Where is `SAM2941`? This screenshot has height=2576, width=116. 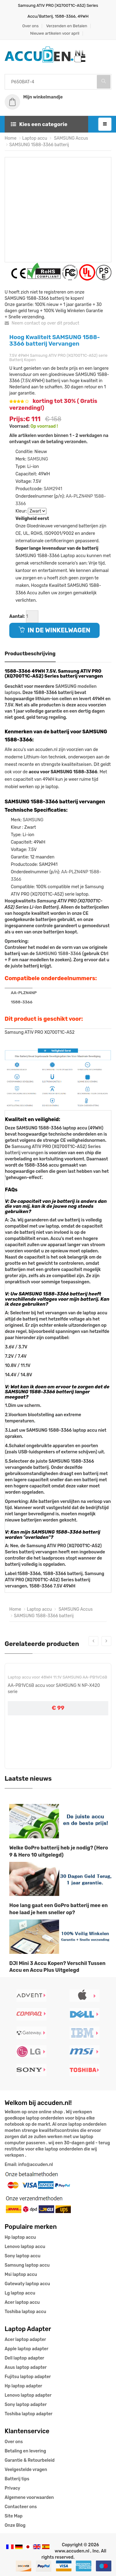 SAM2941 is located at coordinates (53, 488).